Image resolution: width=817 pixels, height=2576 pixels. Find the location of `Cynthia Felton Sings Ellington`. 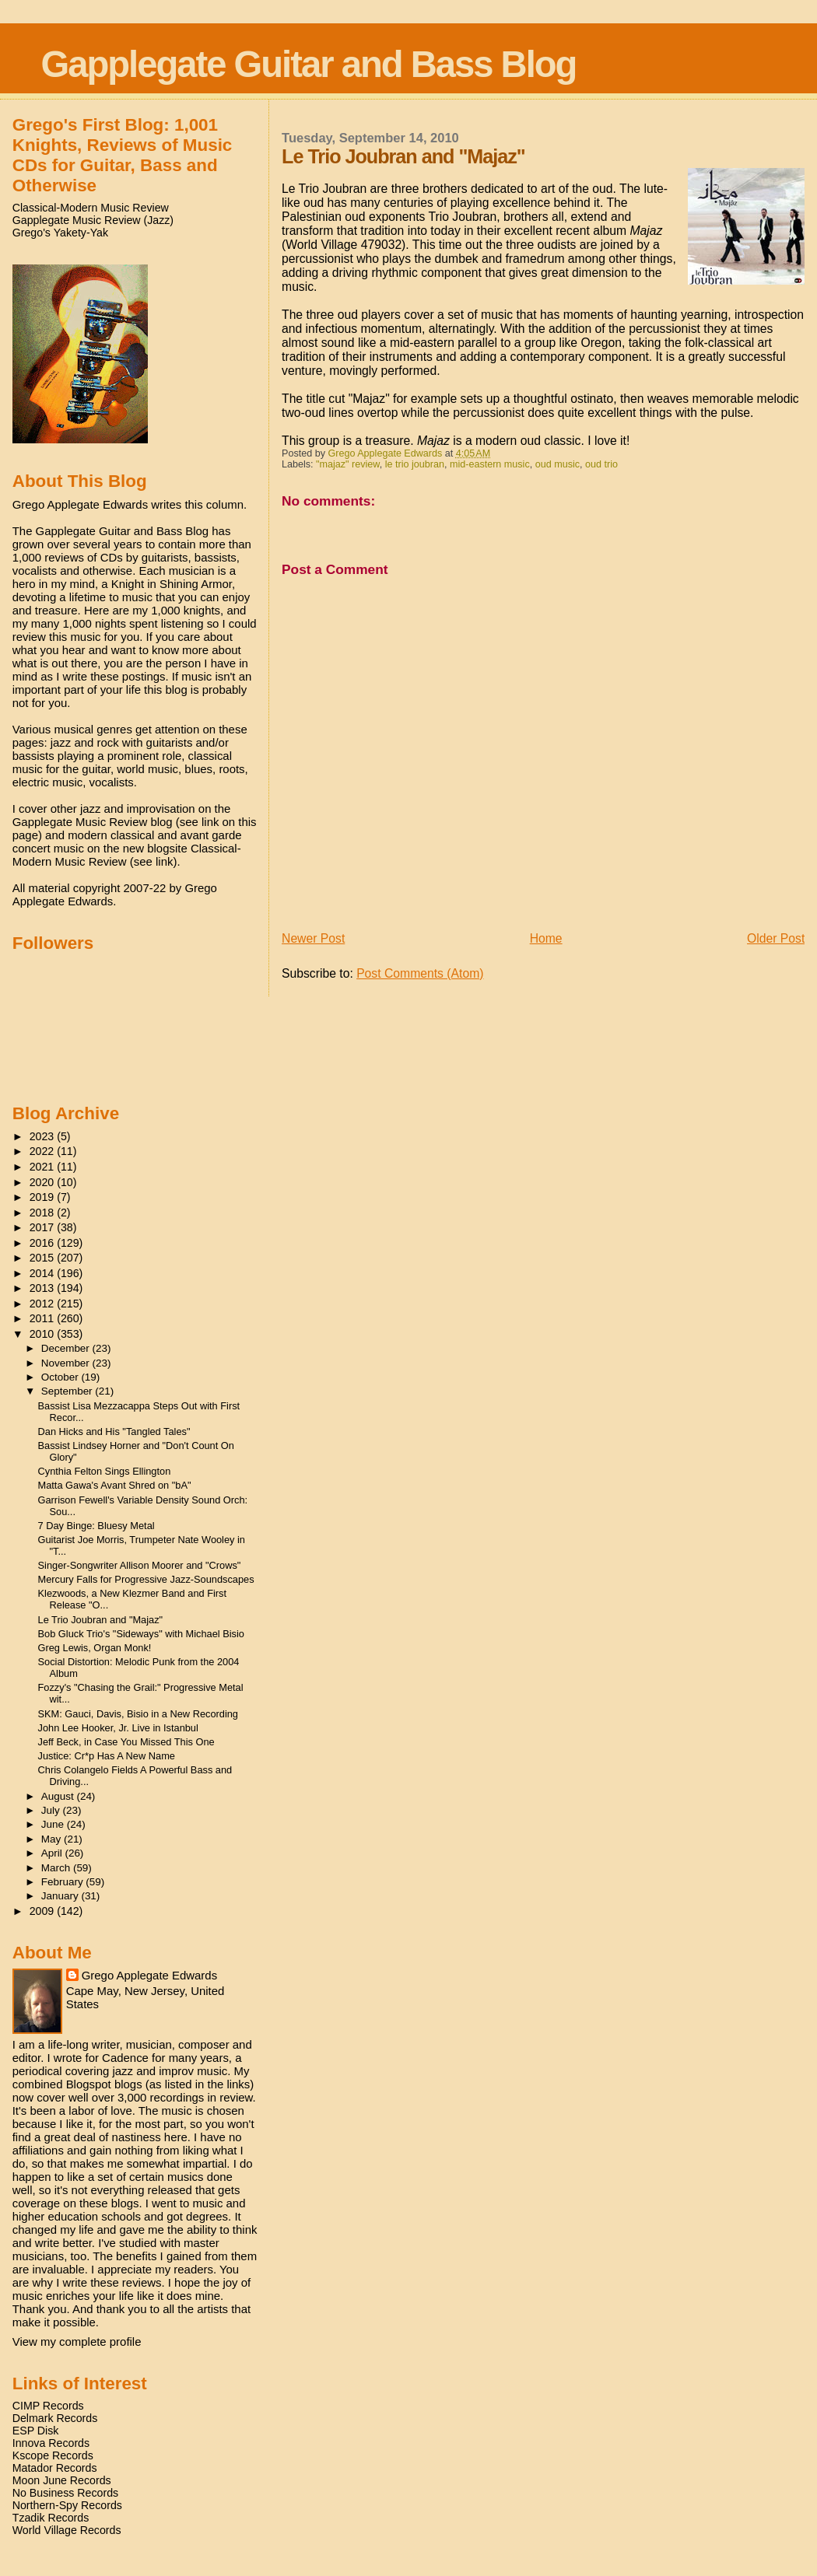

Cynthia Felton Sings Ellington is located at coordinates (104, 1471).